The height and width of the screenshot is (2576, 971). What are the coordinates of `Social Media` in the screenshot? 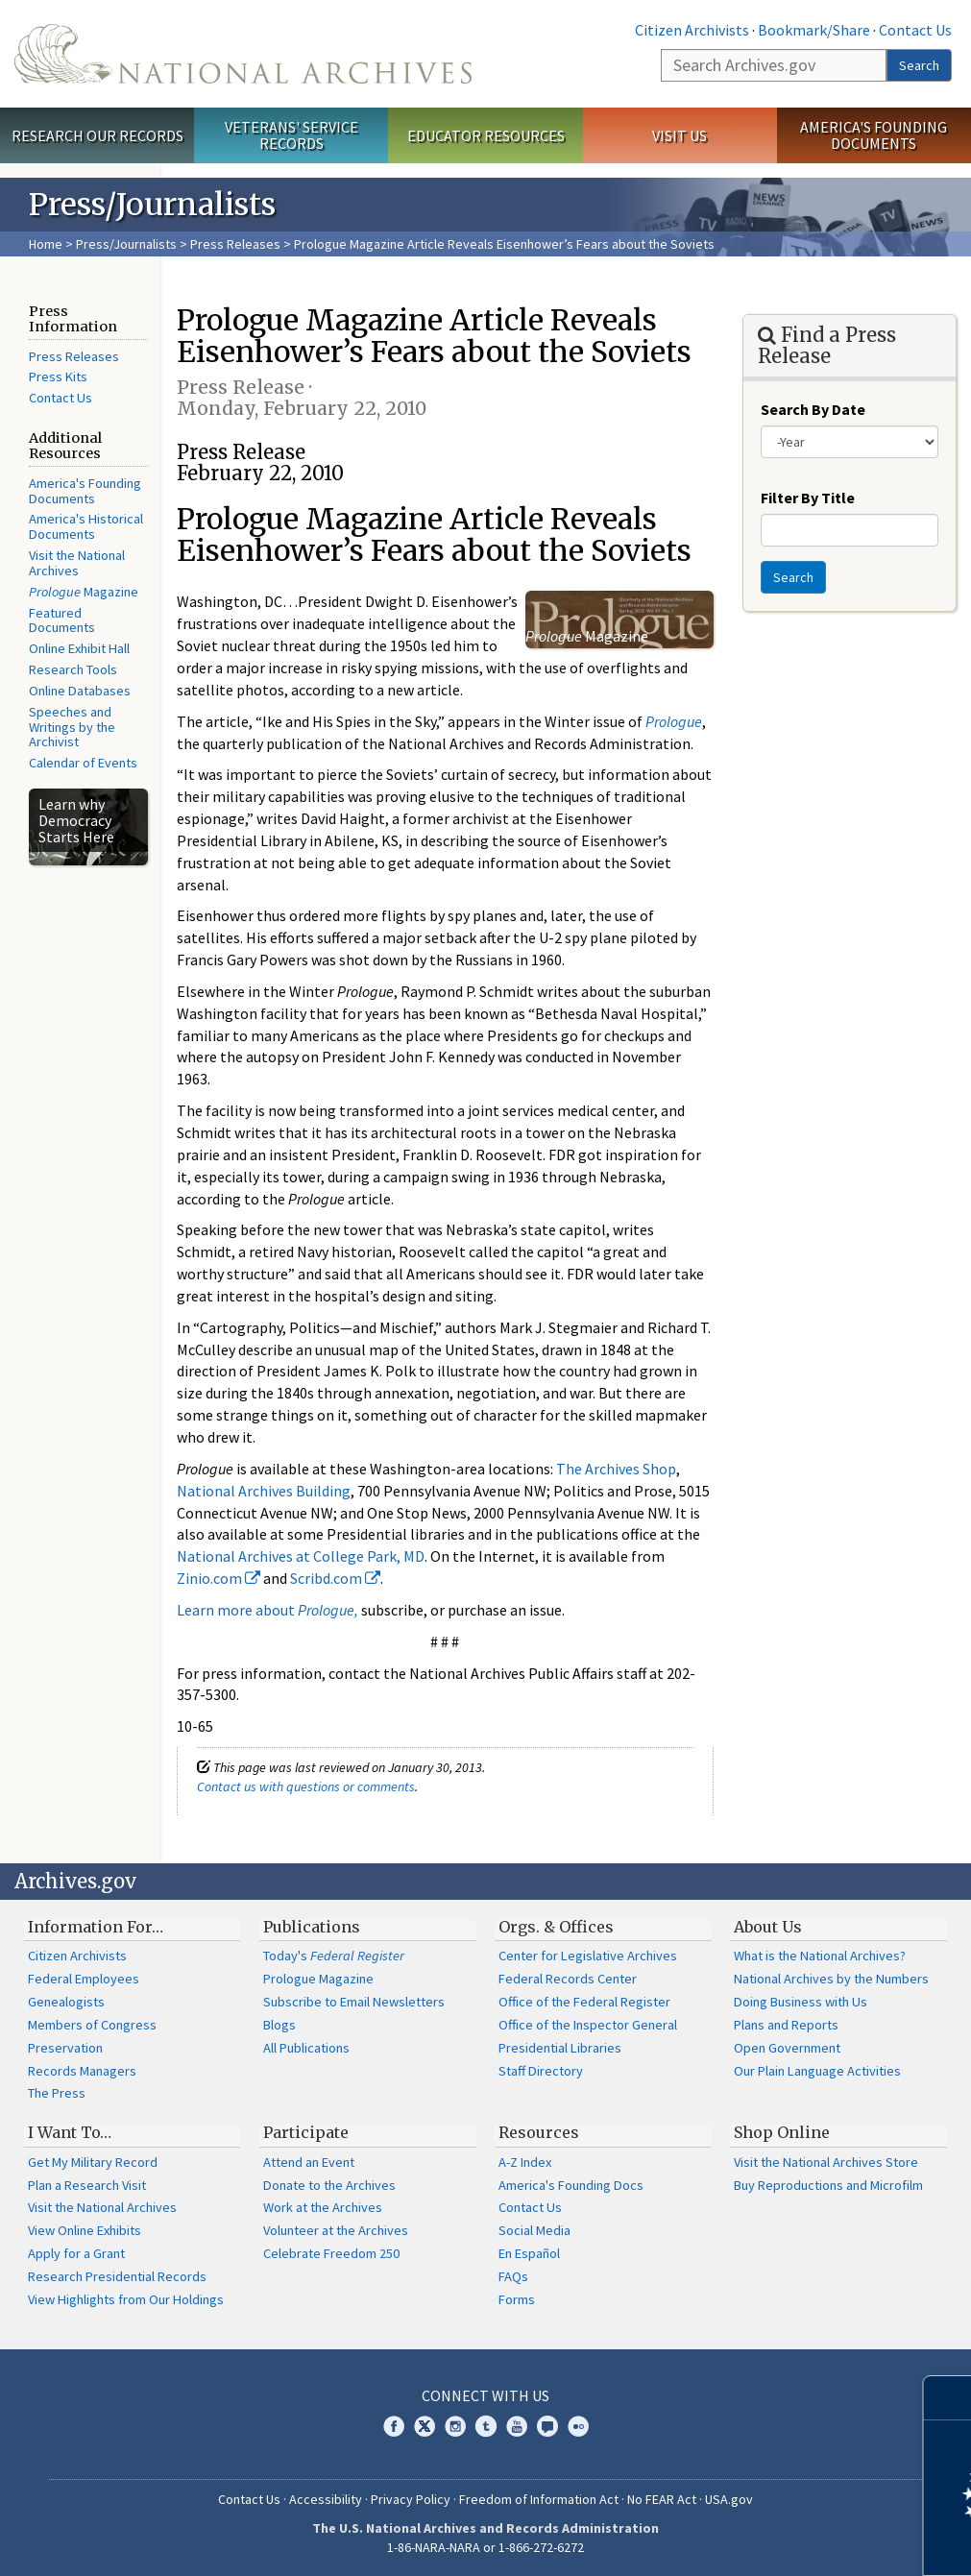 It's located at (534, 2230).